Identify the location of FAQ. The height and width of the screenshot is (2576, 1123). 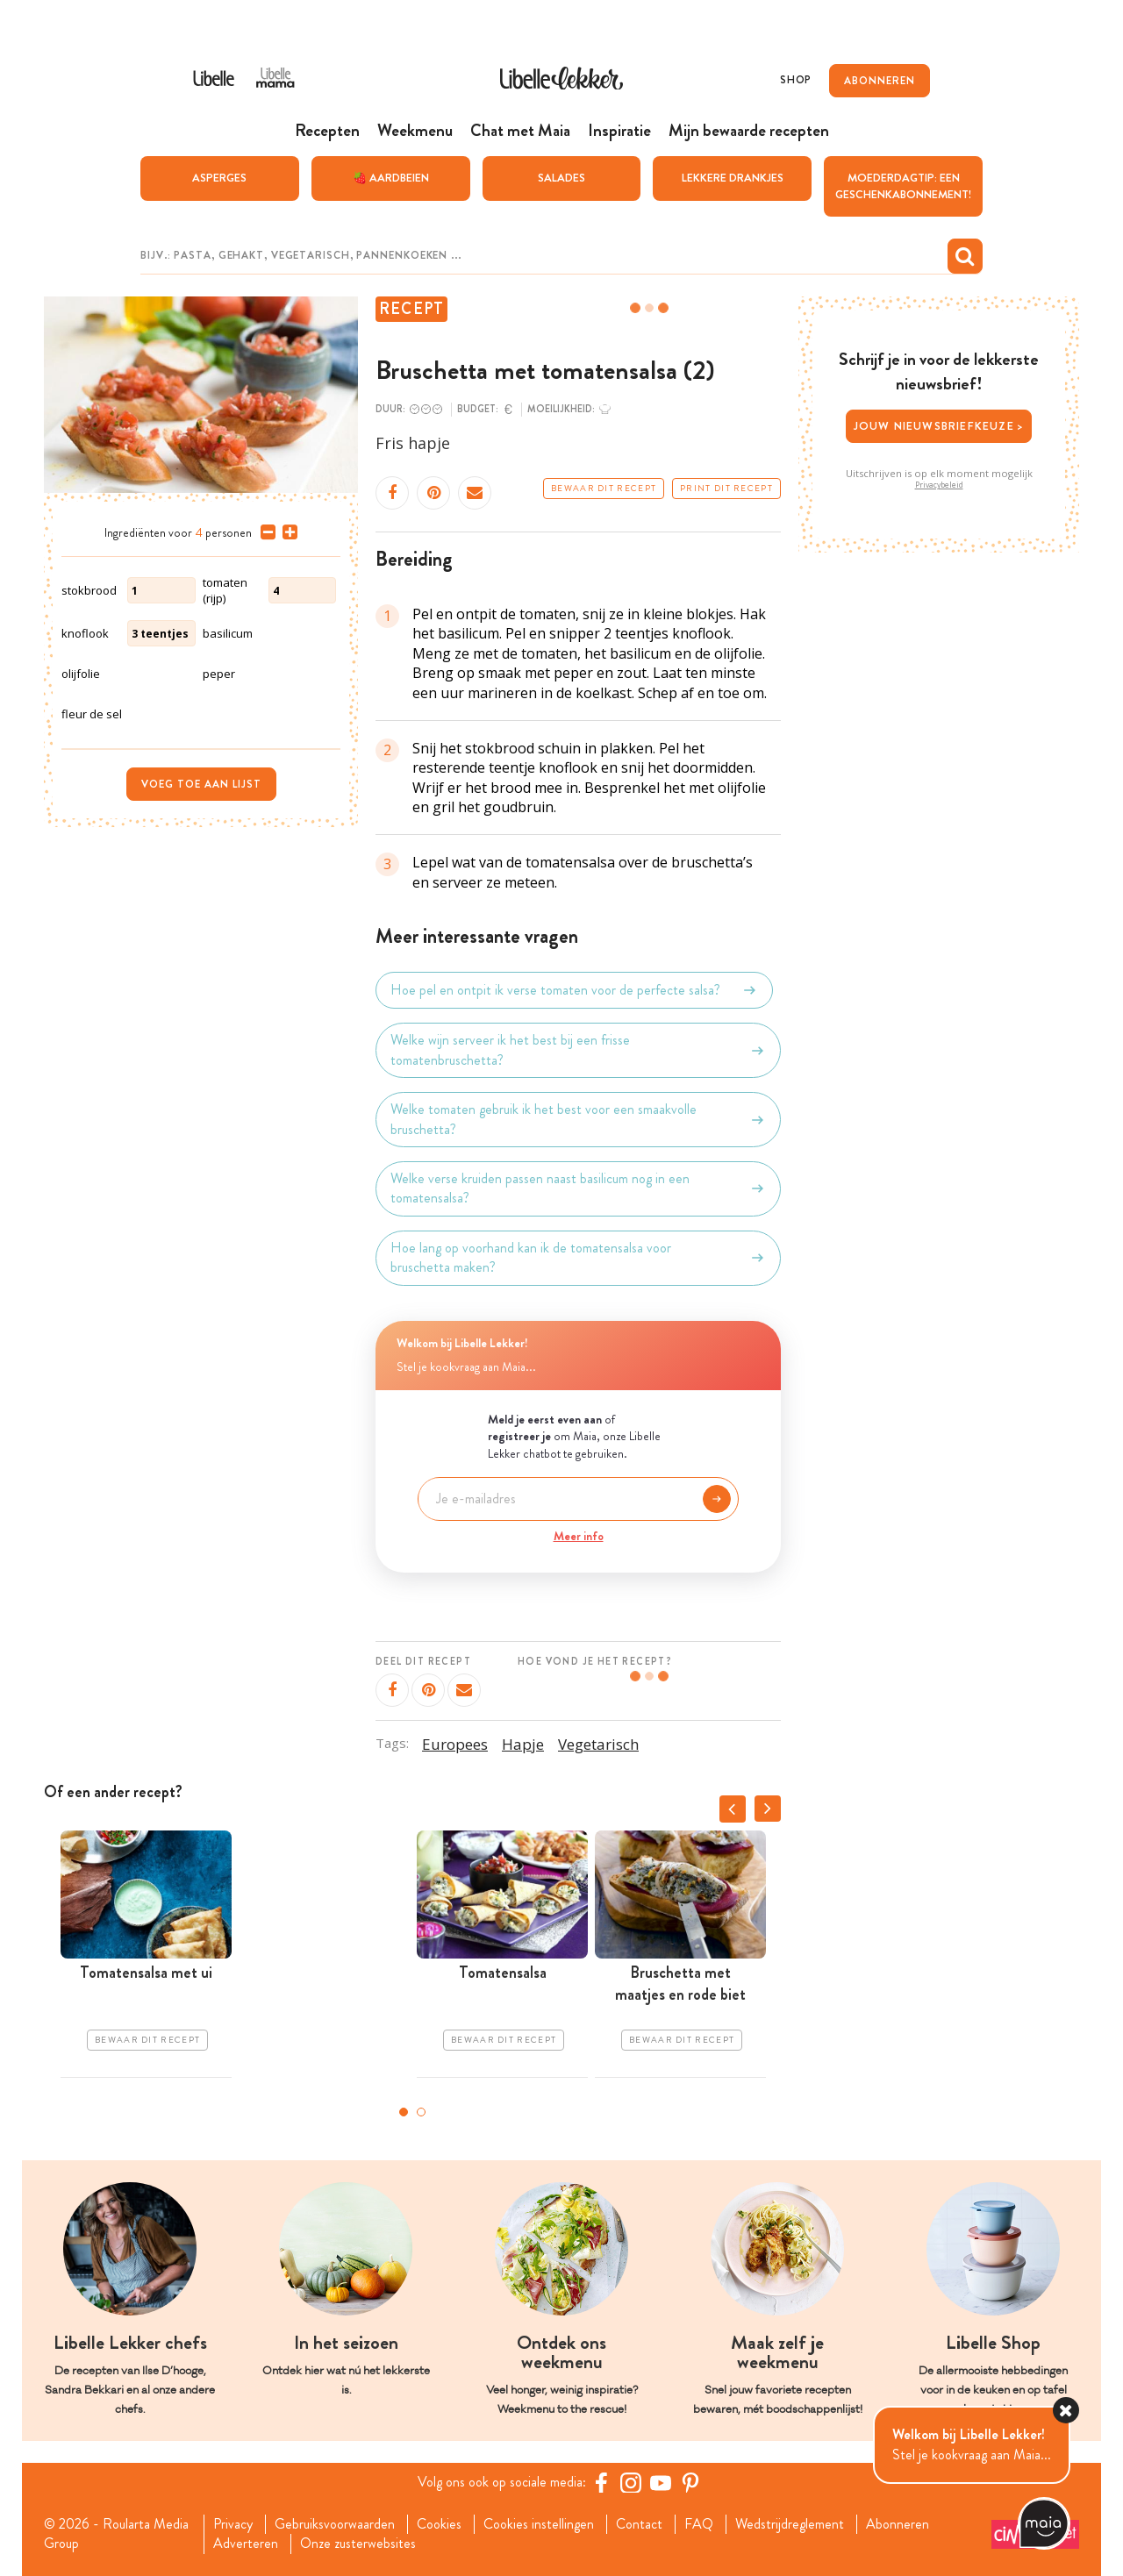
(698, 2524).